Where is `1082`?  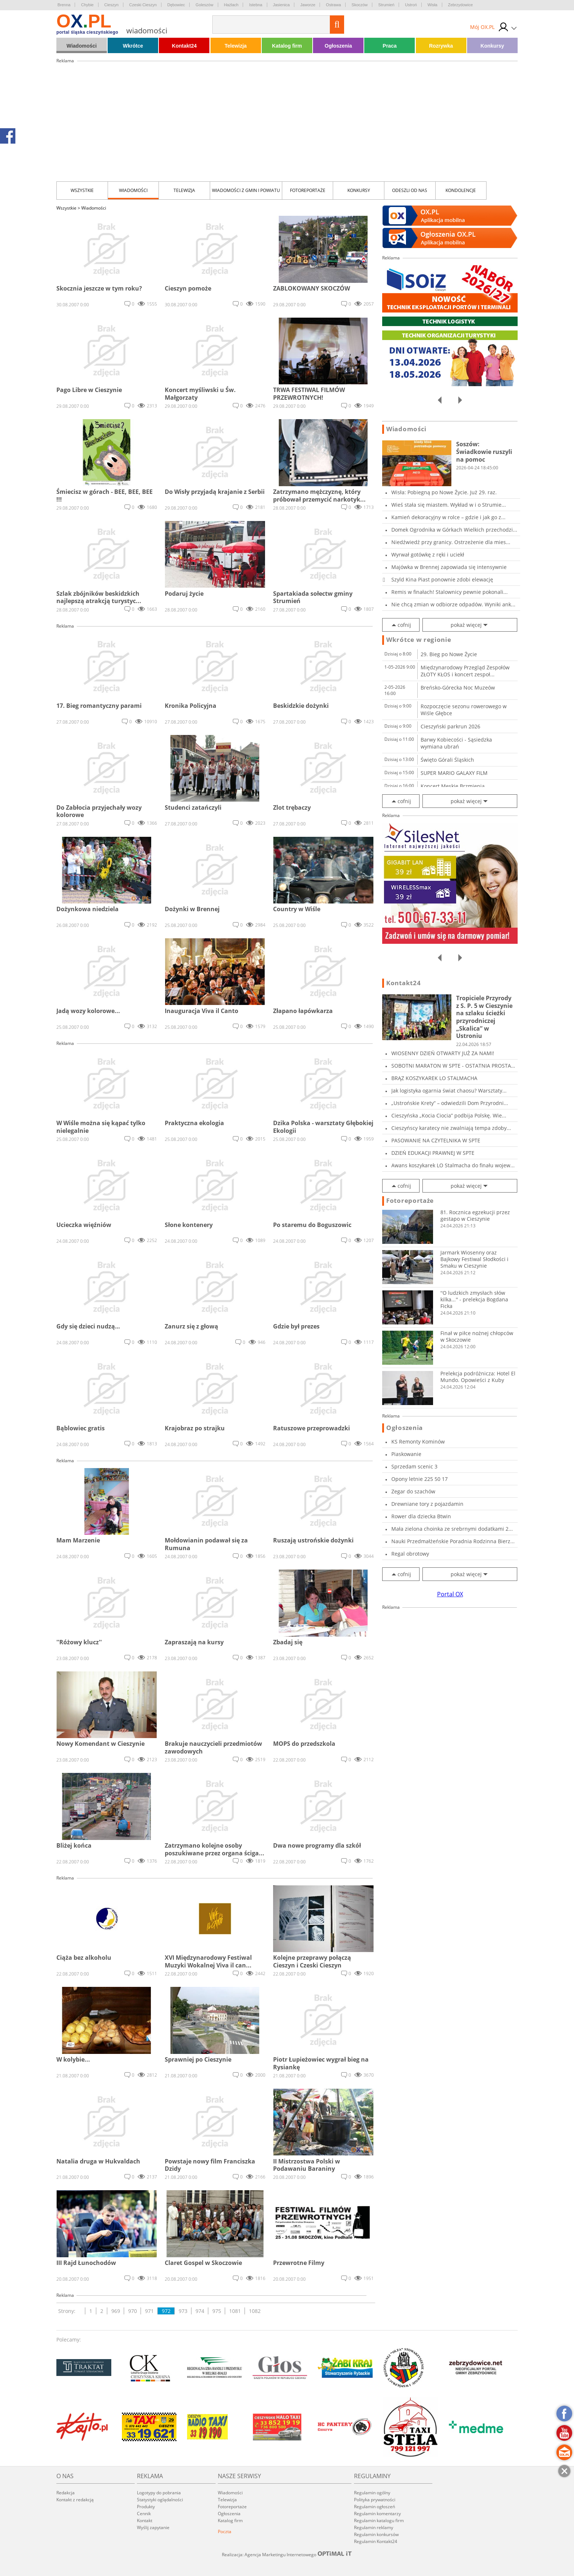 1082 is located at coordinates (255, 2310).